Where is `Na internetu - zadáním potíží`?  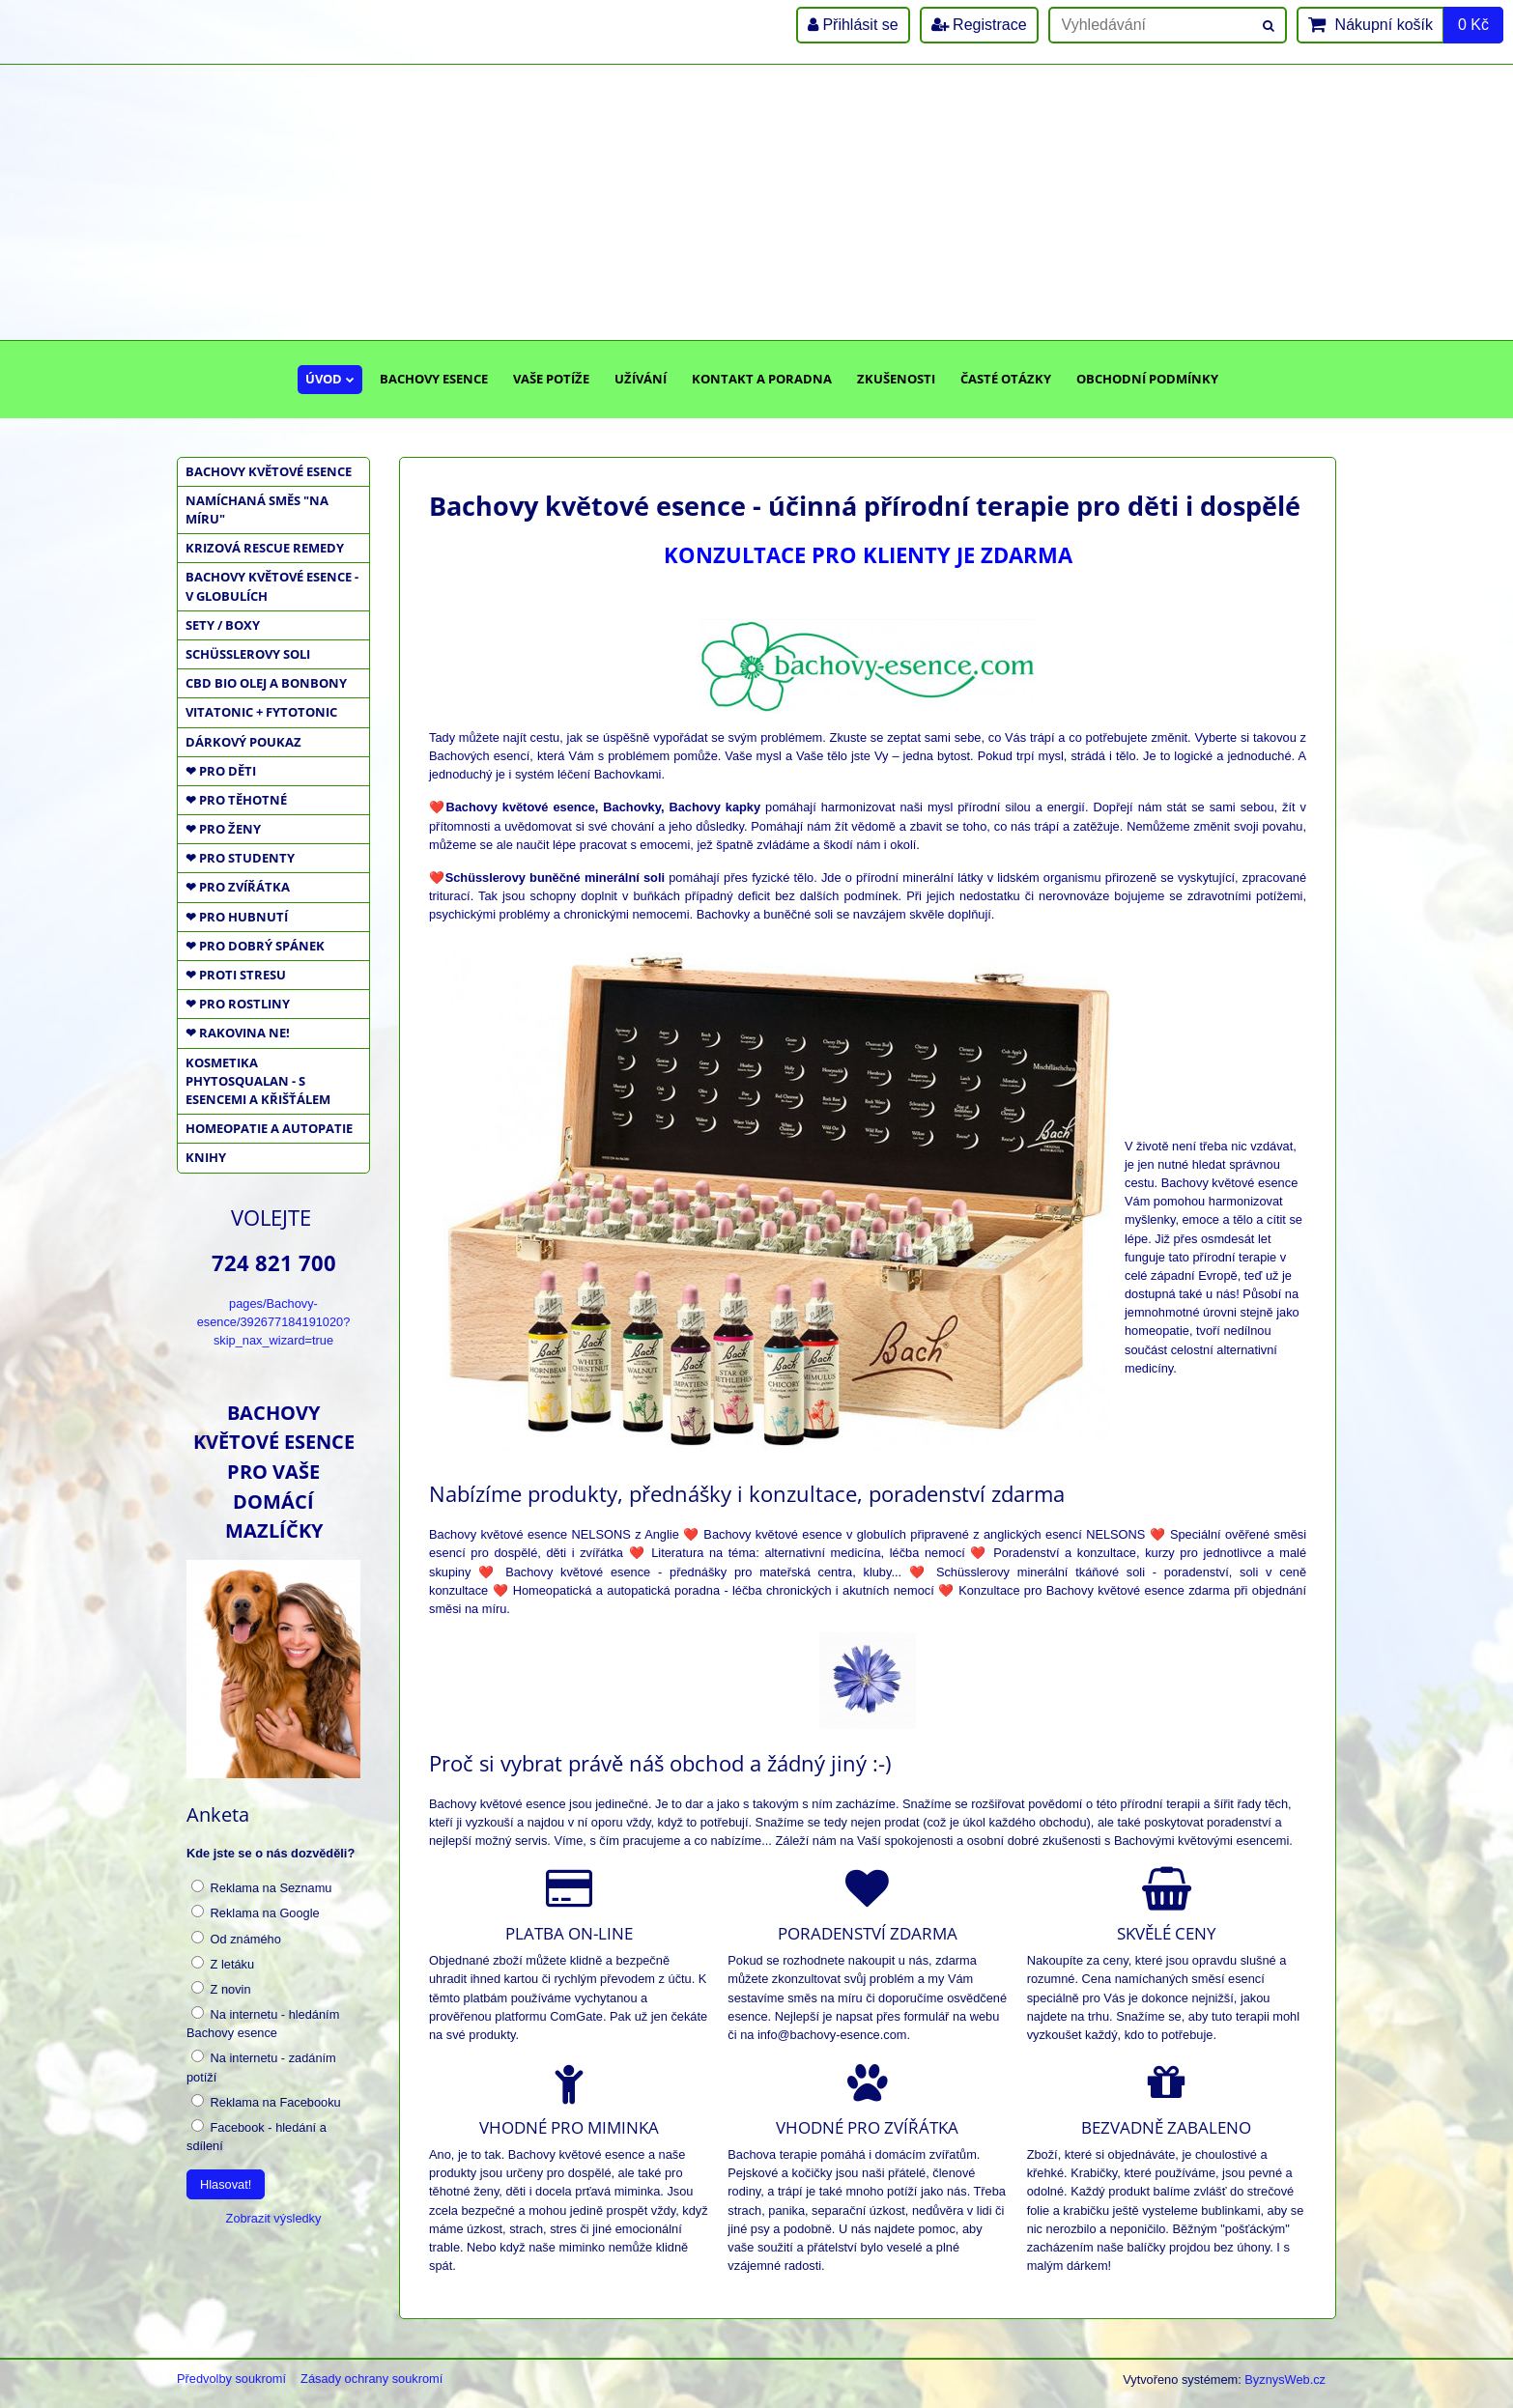 Na internetu - zadáním potíží is located at coordinates (261, 2066).